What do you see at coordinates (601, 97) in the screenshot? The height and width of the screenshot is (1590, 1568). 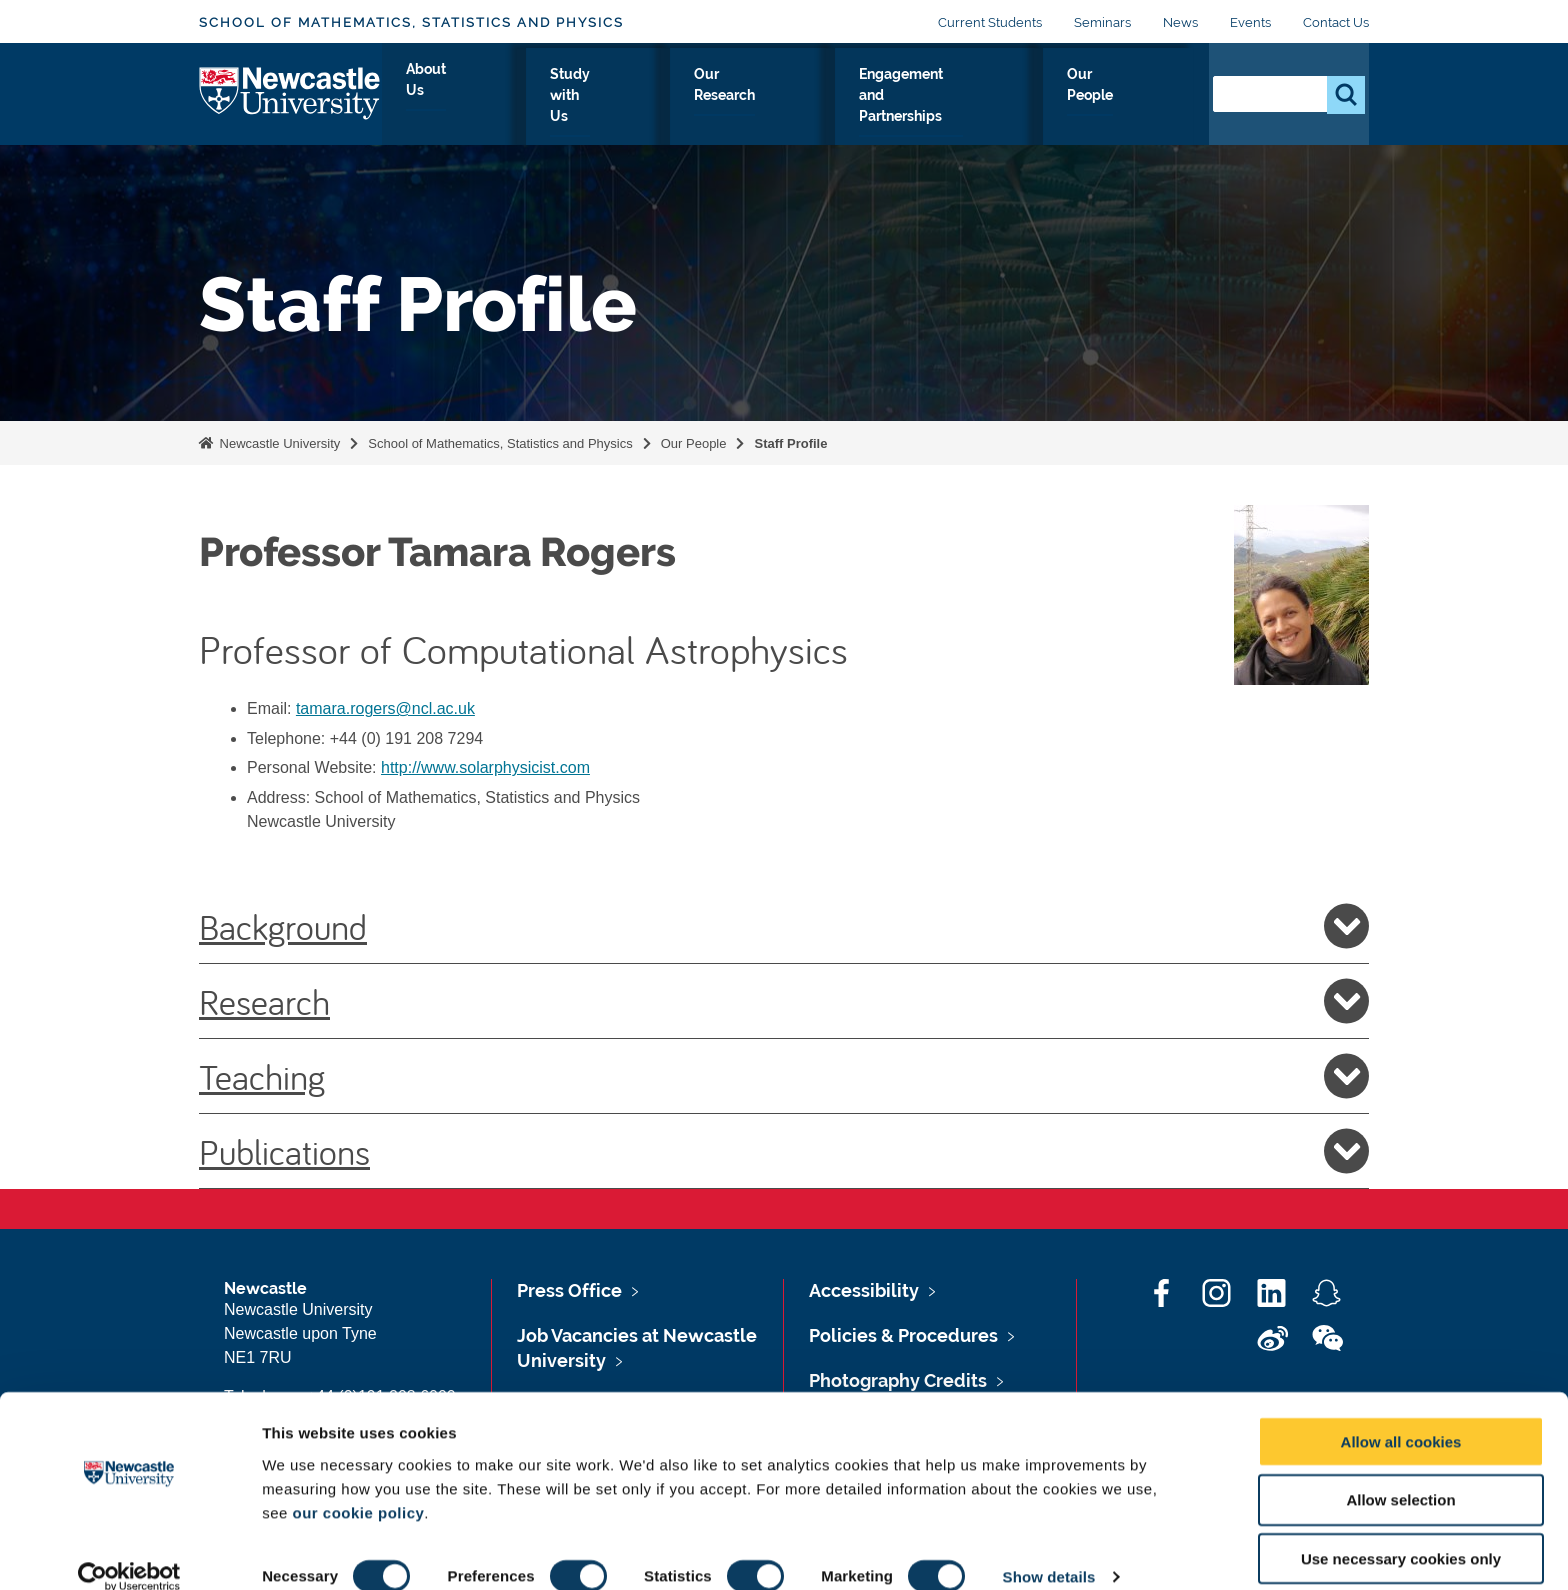 I see `Study with Us` at bounding box center [601, 97].